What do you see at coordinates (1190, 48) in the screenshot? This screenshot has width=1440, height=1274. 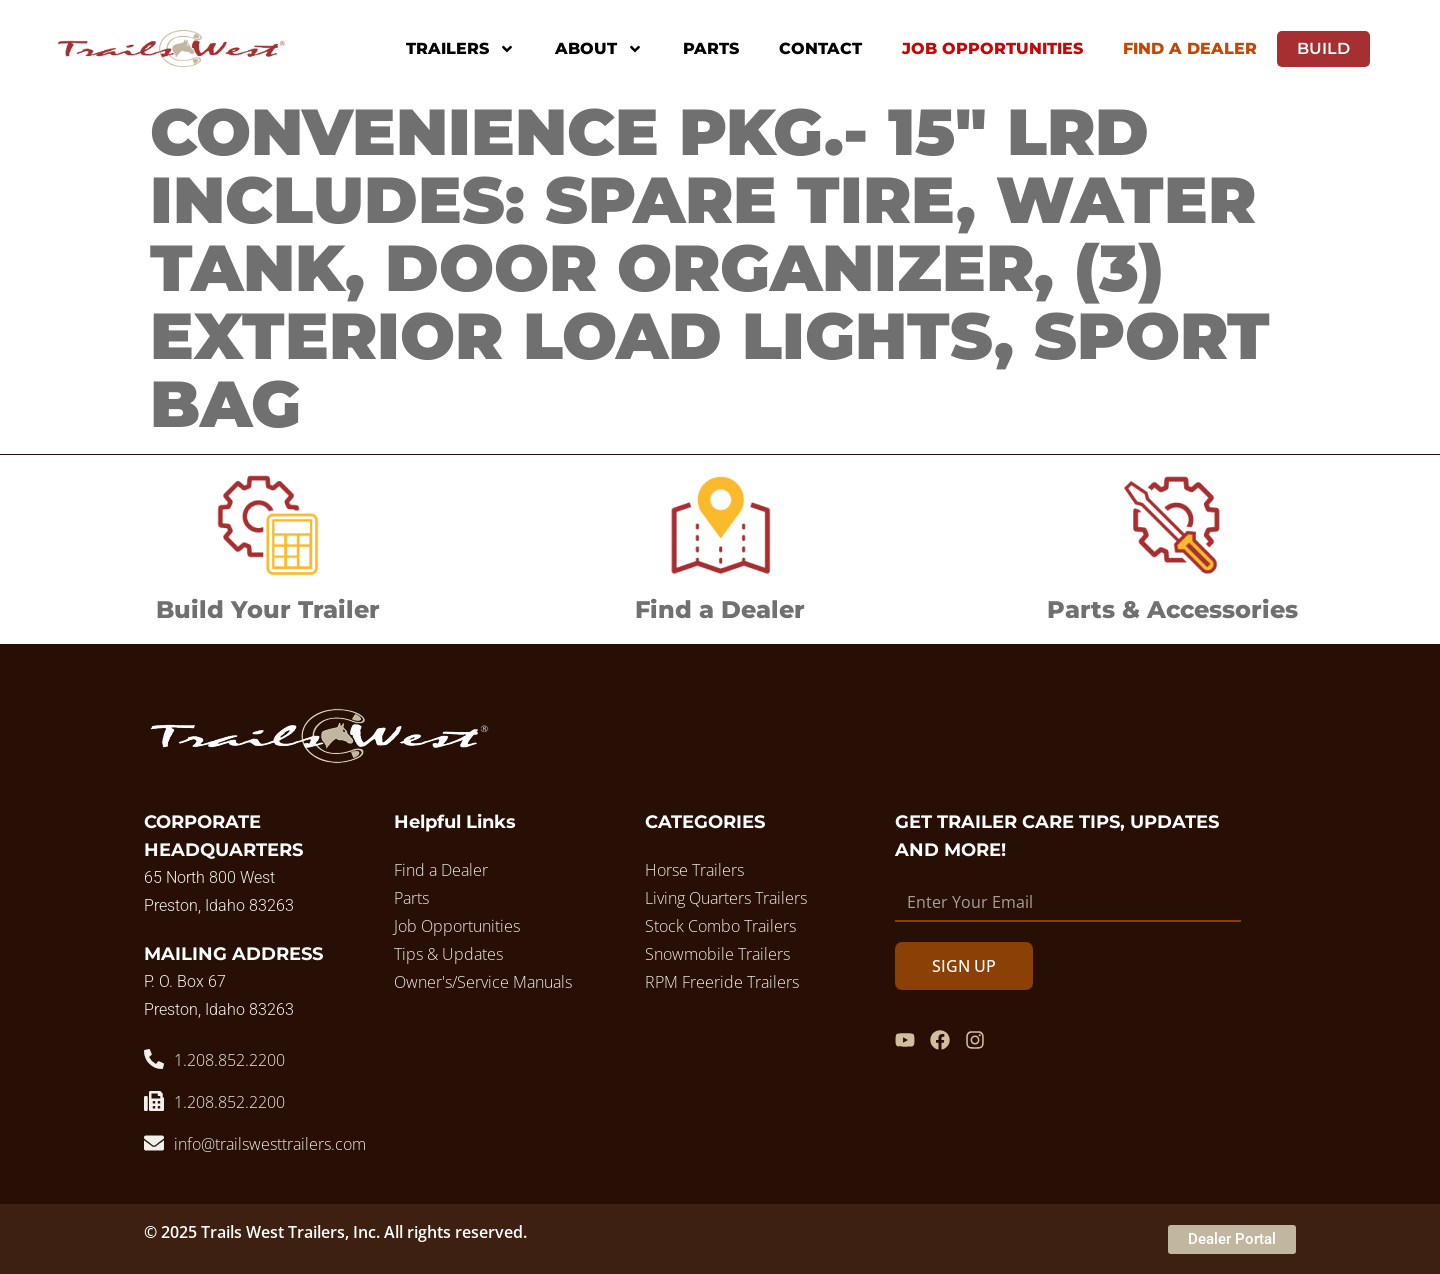 I see `Find A Dealer` at bounding box center [1190, 48].